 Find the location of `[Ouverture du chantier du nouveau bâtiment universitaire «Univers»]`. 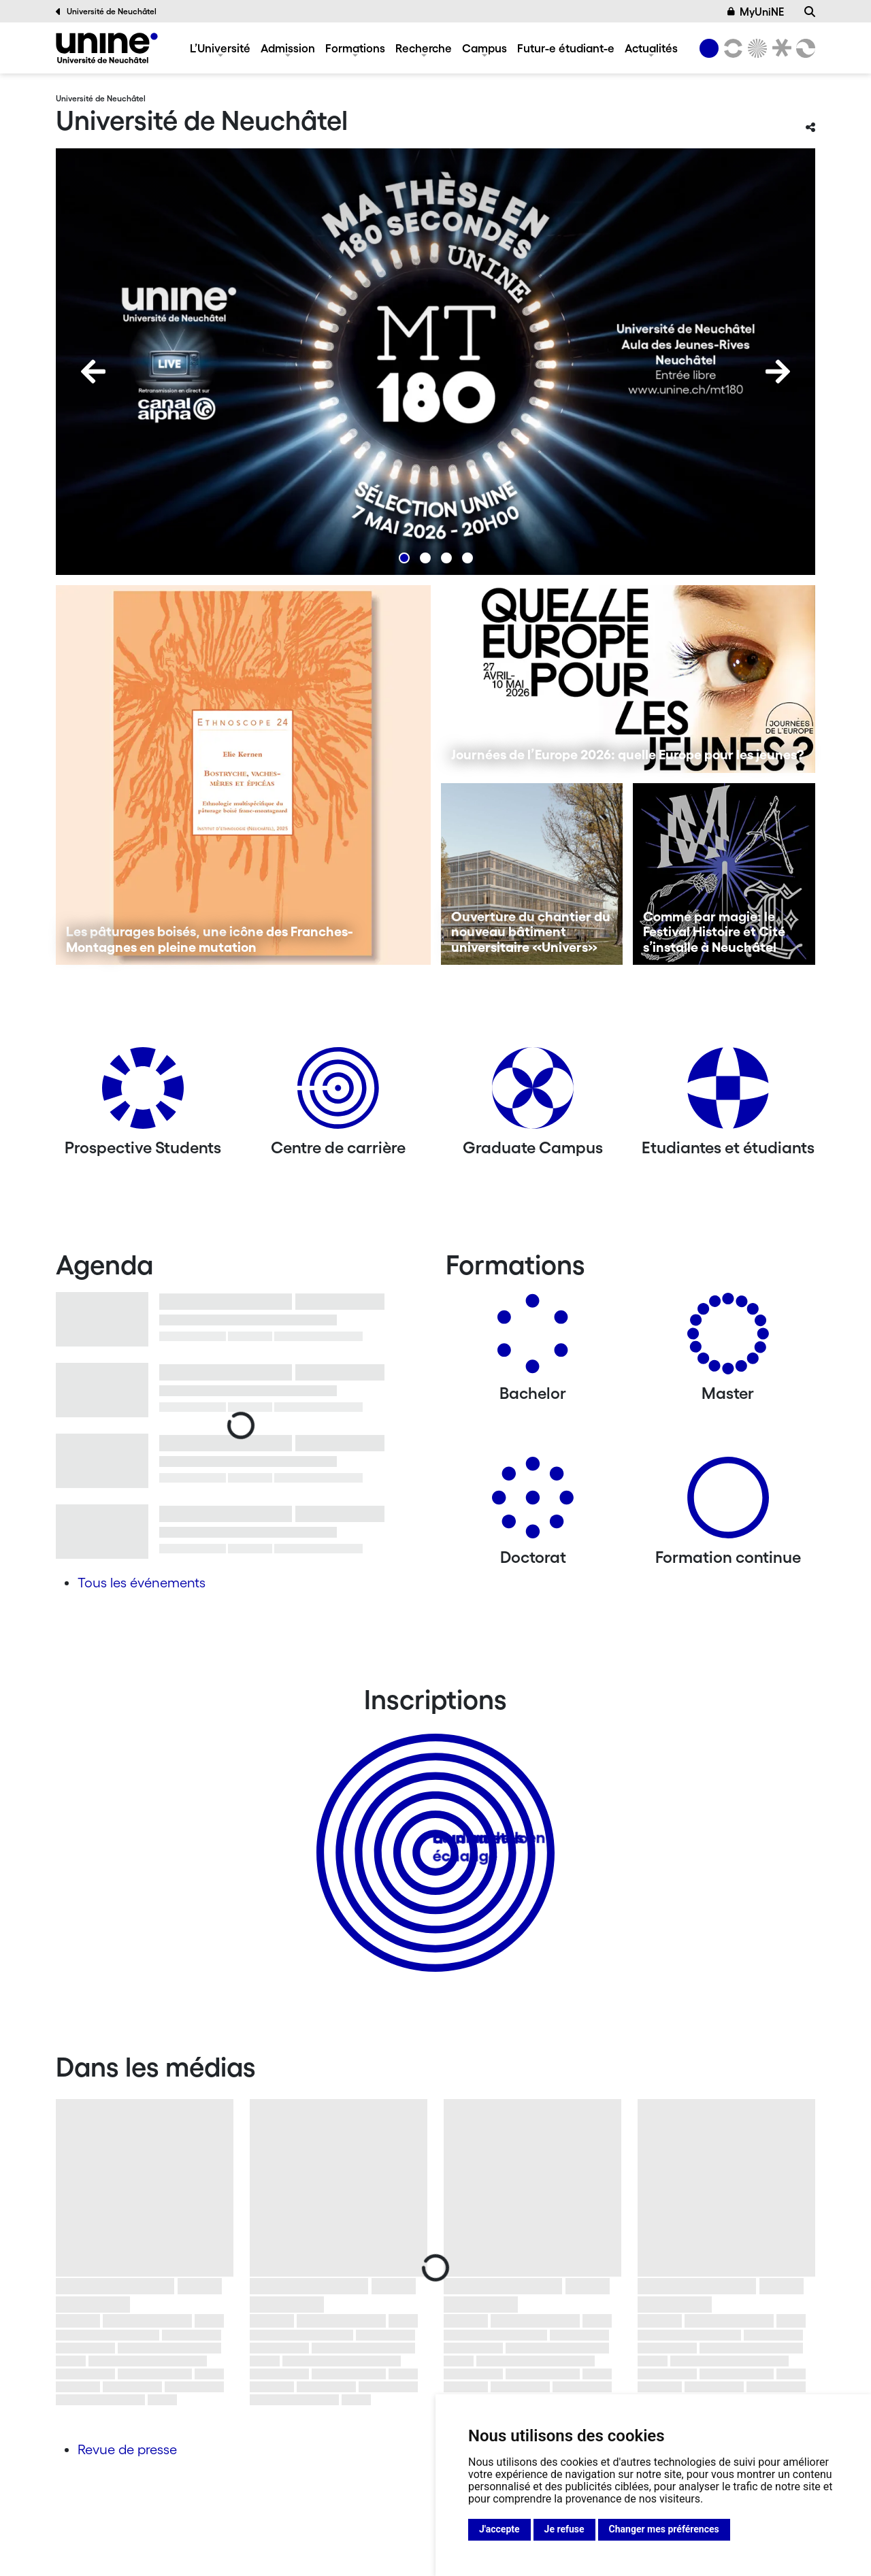

[Ouverture du chantier du nouveau bâtiment universitaire «Univers»] is located at coordinates (532, 874).